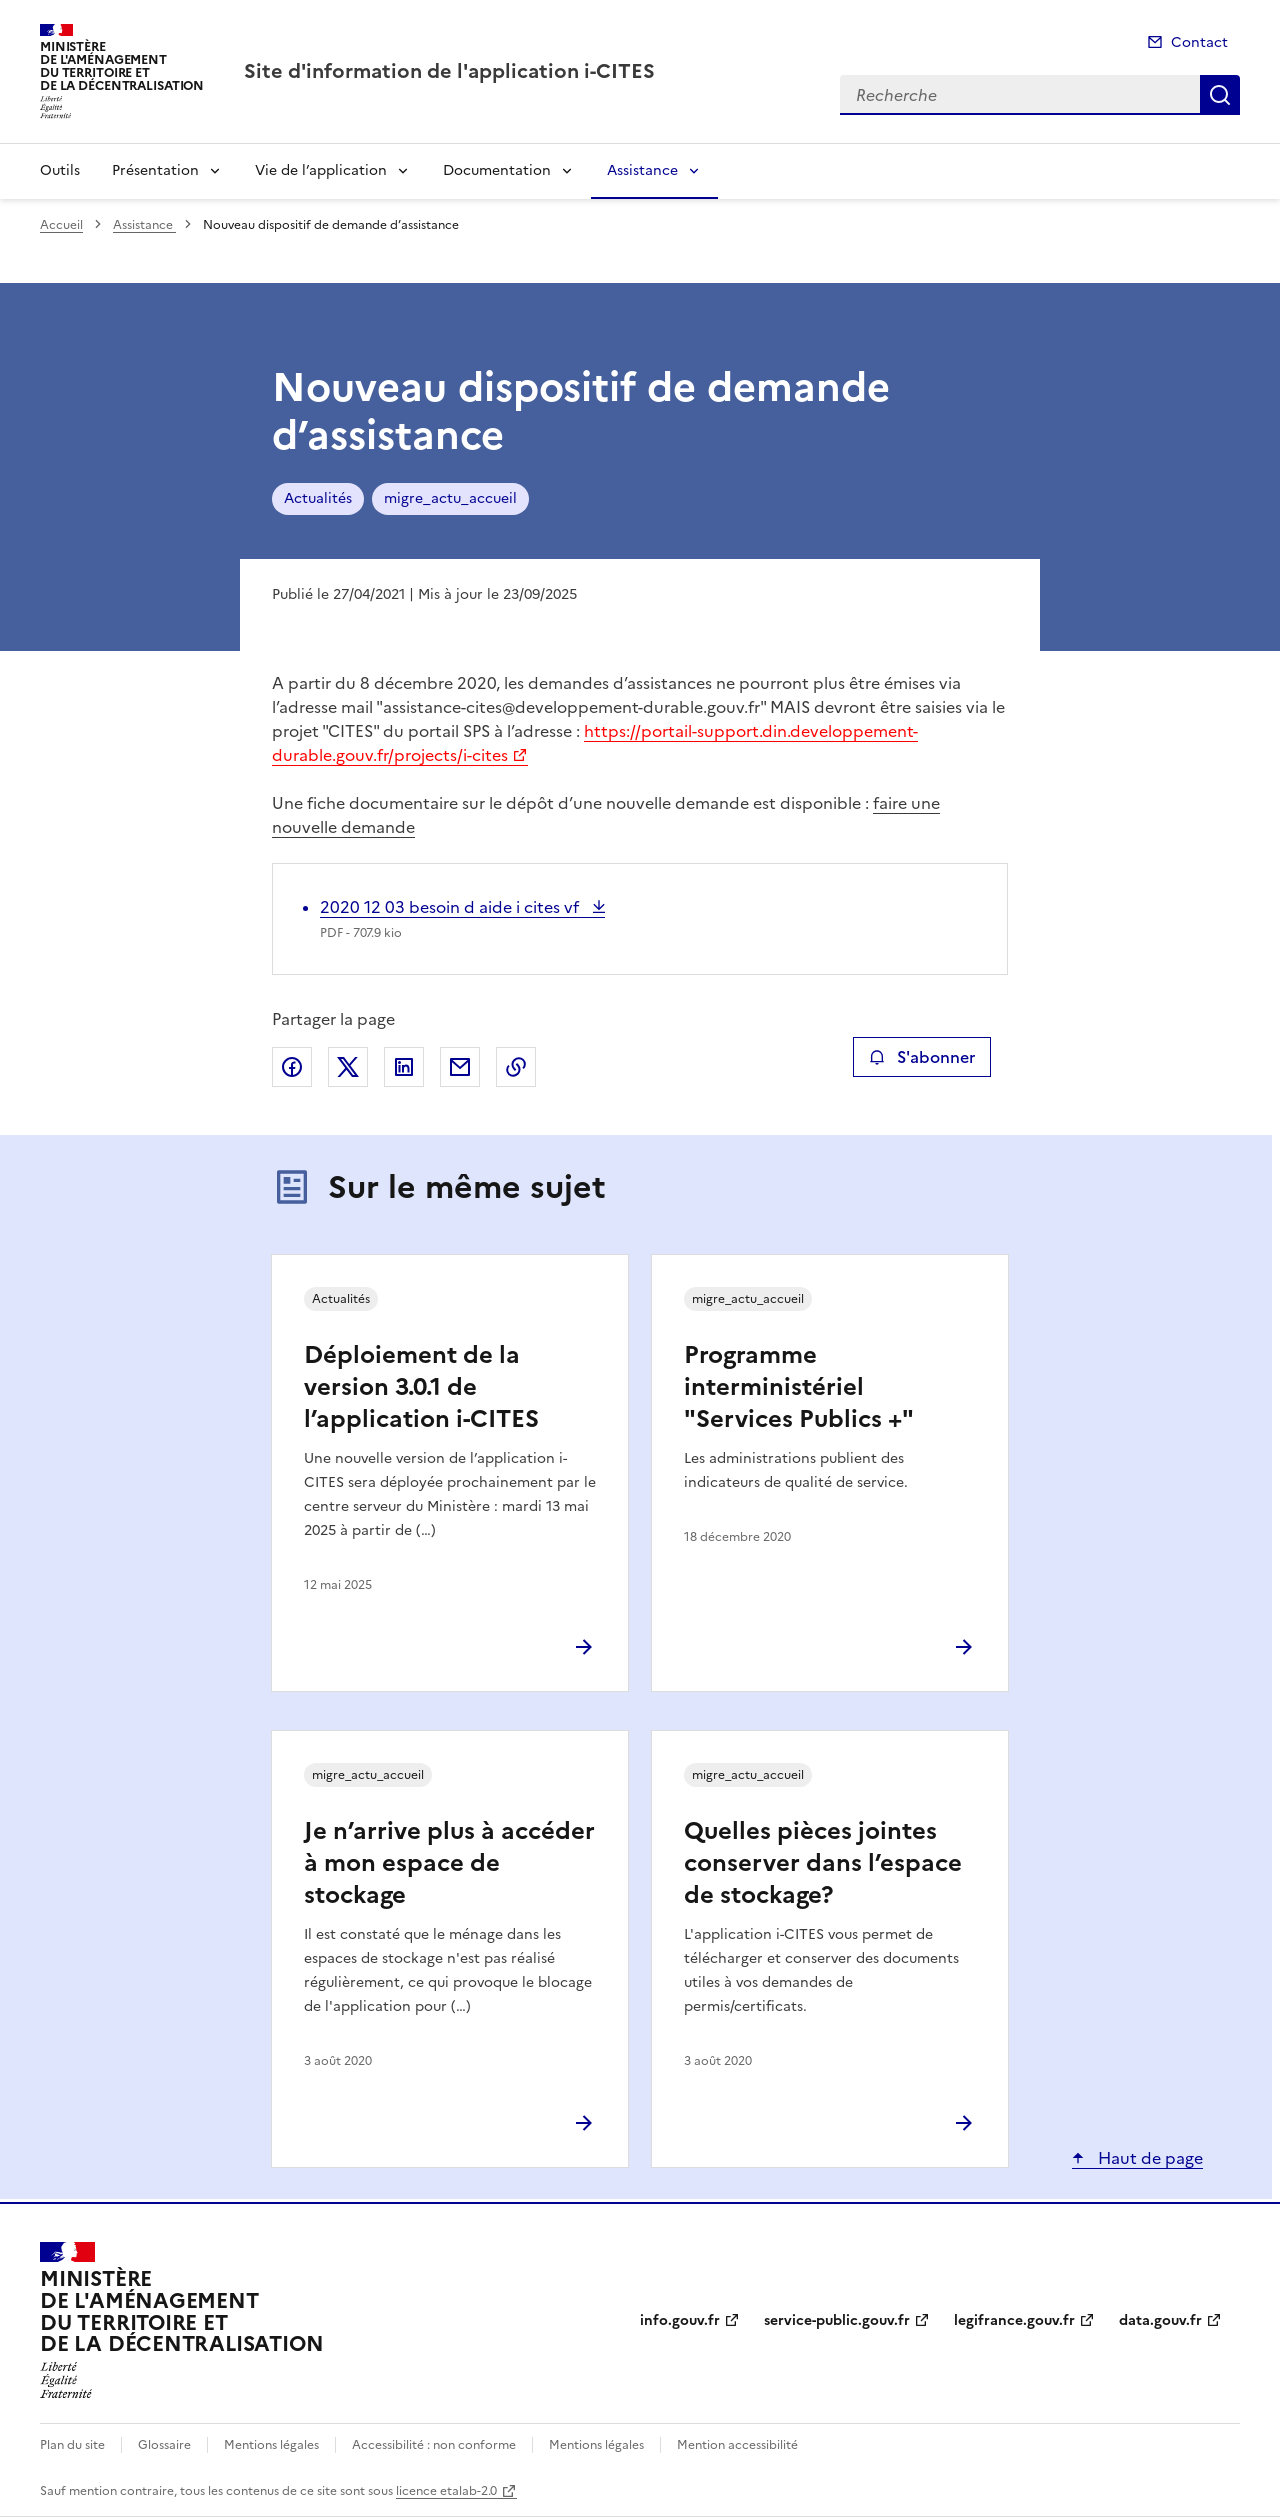 This screenshot has height=2517, width=1280. I want to click on 2020 12 03 besoin d aide i cites vf, so click(451, 907).